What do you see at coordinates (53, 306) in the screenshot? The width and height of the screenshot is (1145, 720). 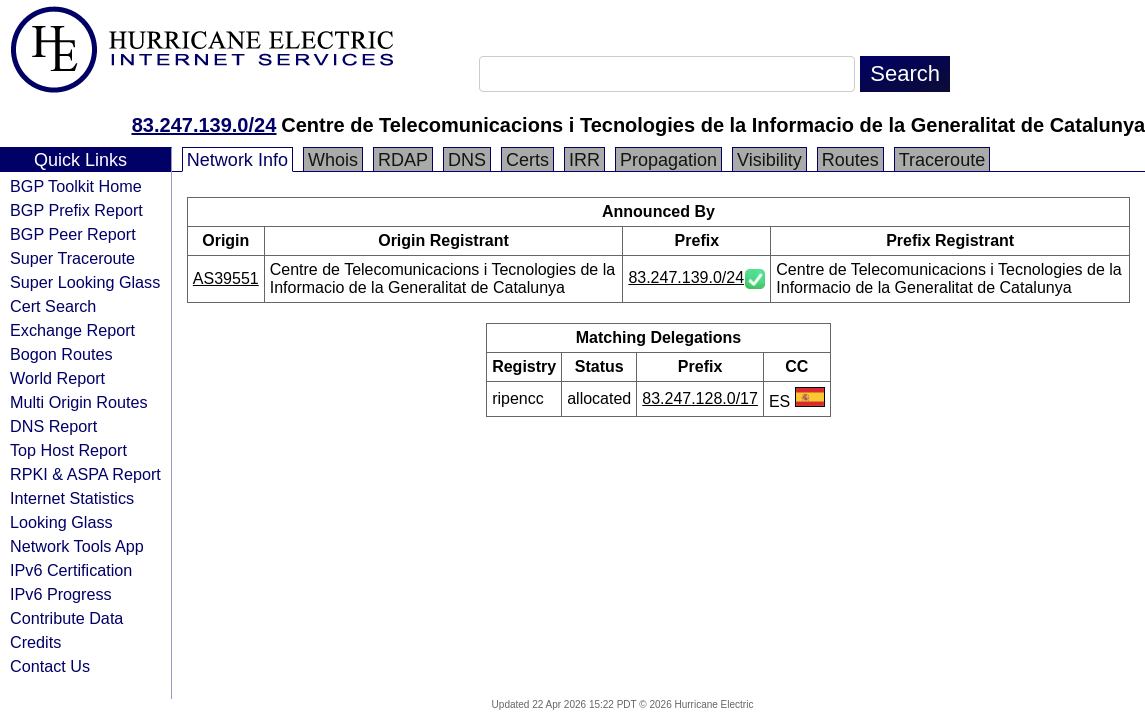 I see `Cert Search` at bounding box center [53, 306].